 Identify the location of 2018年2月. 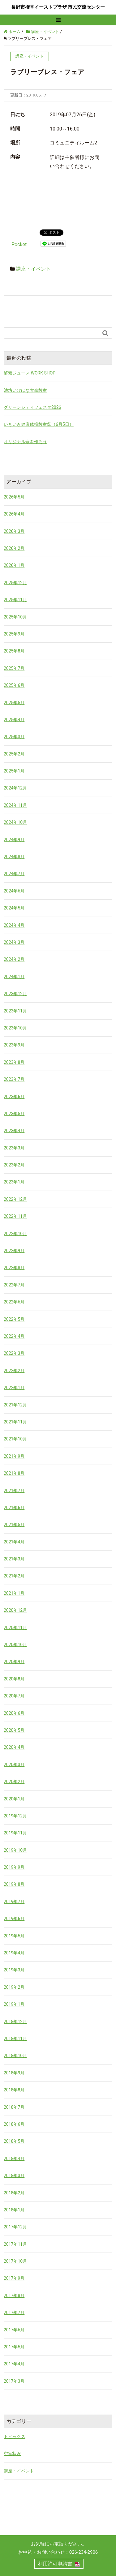
(14, 2192).